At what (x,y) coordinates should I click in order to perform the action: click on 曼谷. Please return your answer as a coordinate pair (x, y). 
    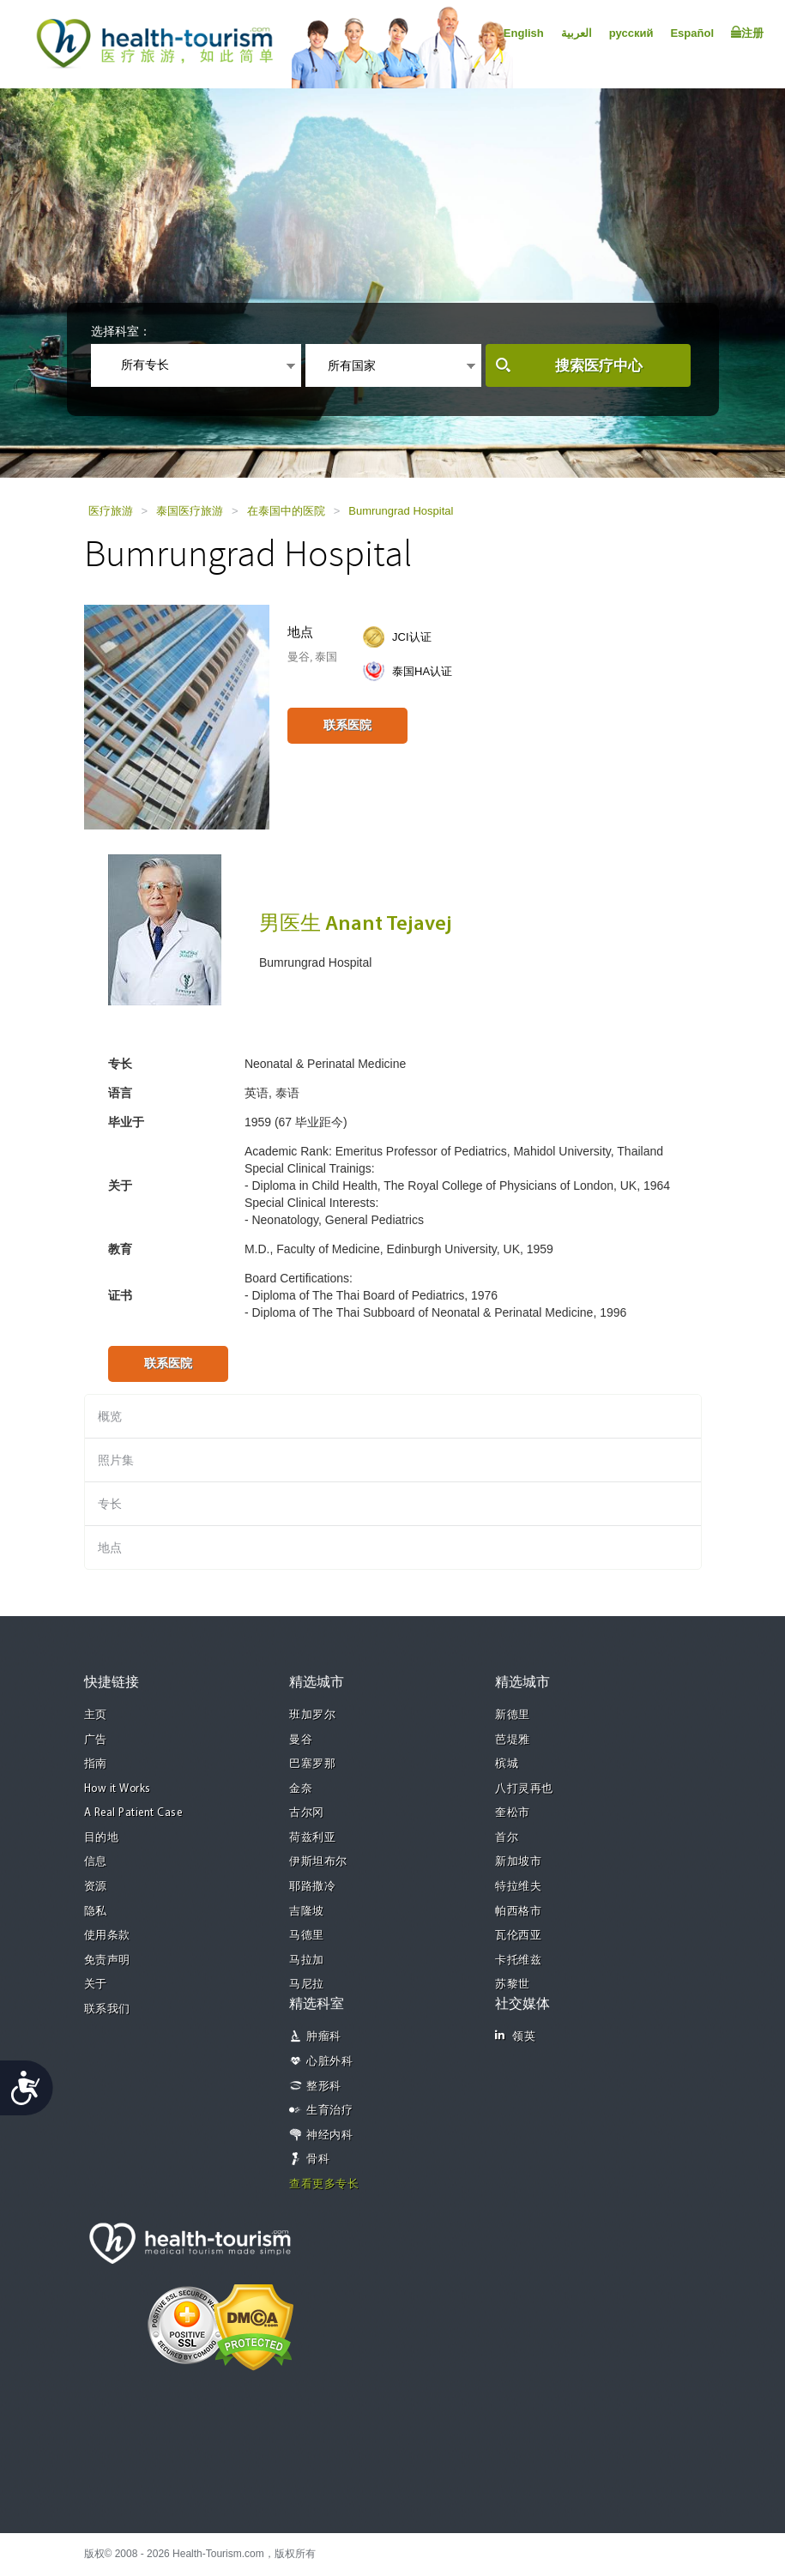
    Looking at the image, I should click on (300, 1740).